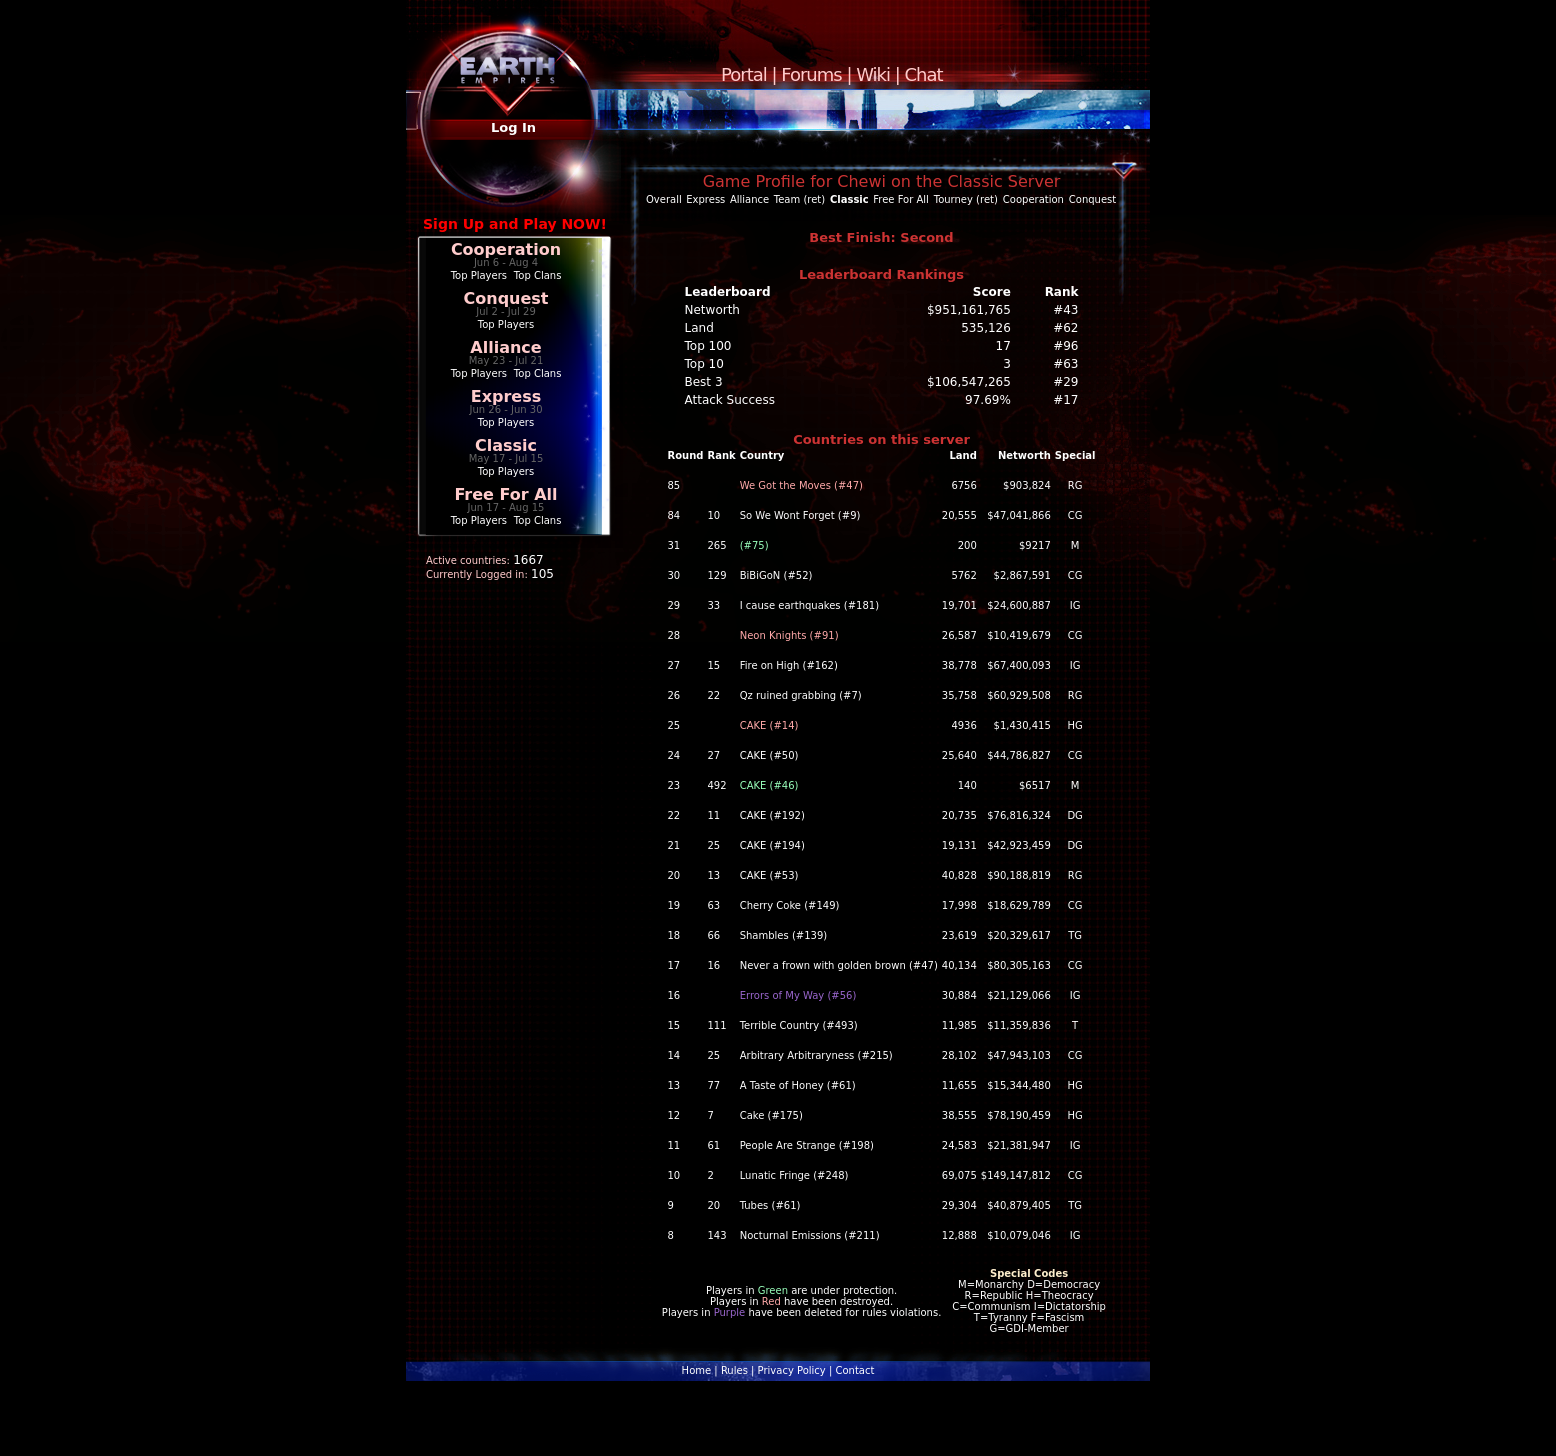 The image size is (1556, 1456). Describe the element at coordinates (674, 545) in the screenshot. I see `31` at that location.